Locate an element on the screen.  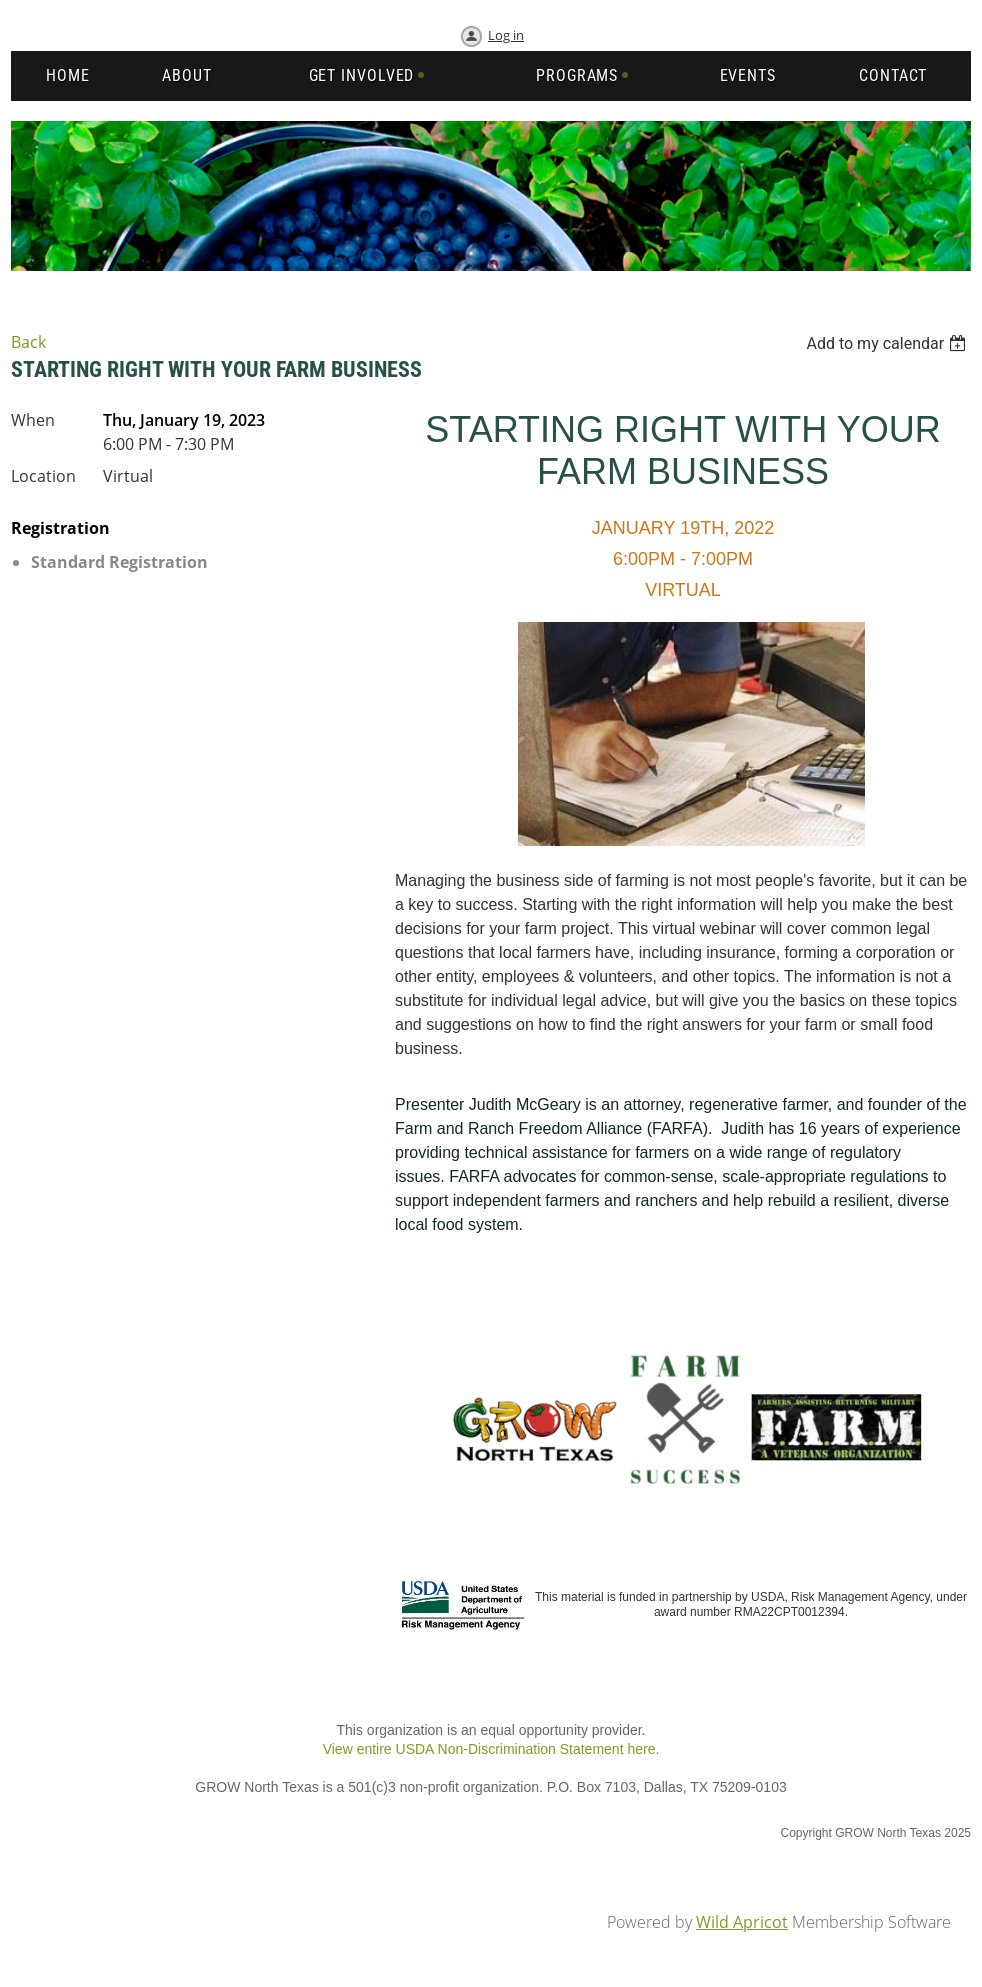
Wild Apricot is located at coordinates (742, 1922).